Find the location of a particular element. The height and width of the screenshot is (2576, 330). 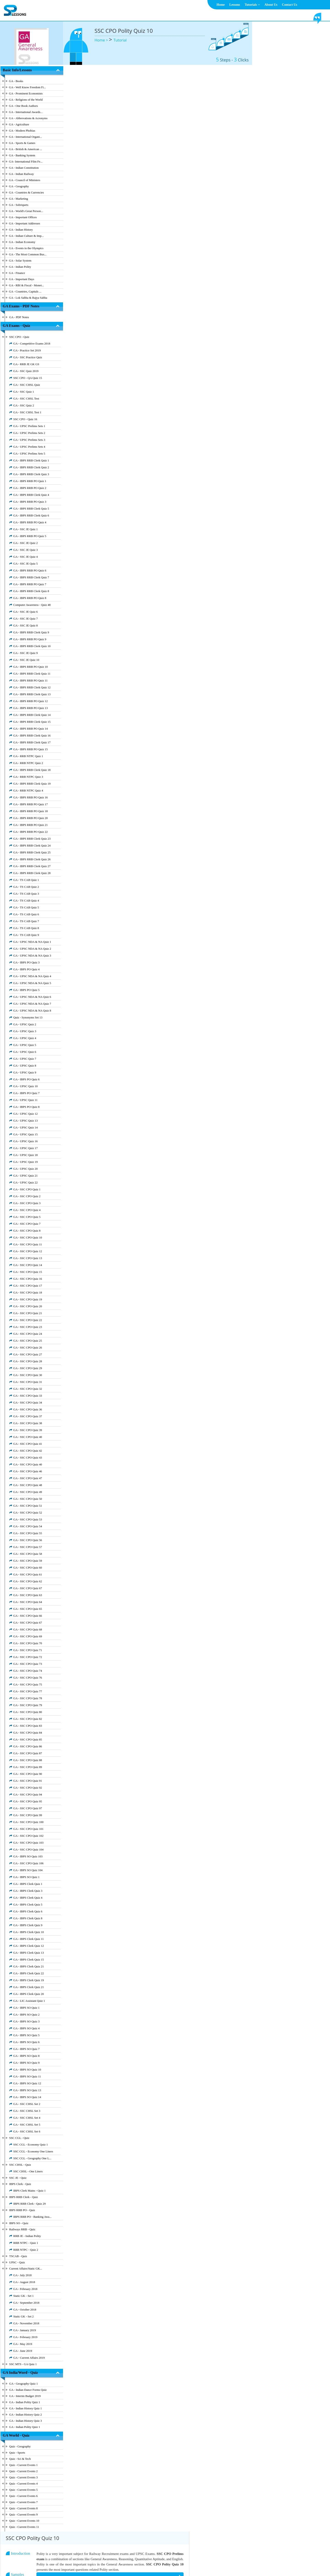

GA - IBPS RRB PO Quiz 16 is located at coordinates (30, 797).